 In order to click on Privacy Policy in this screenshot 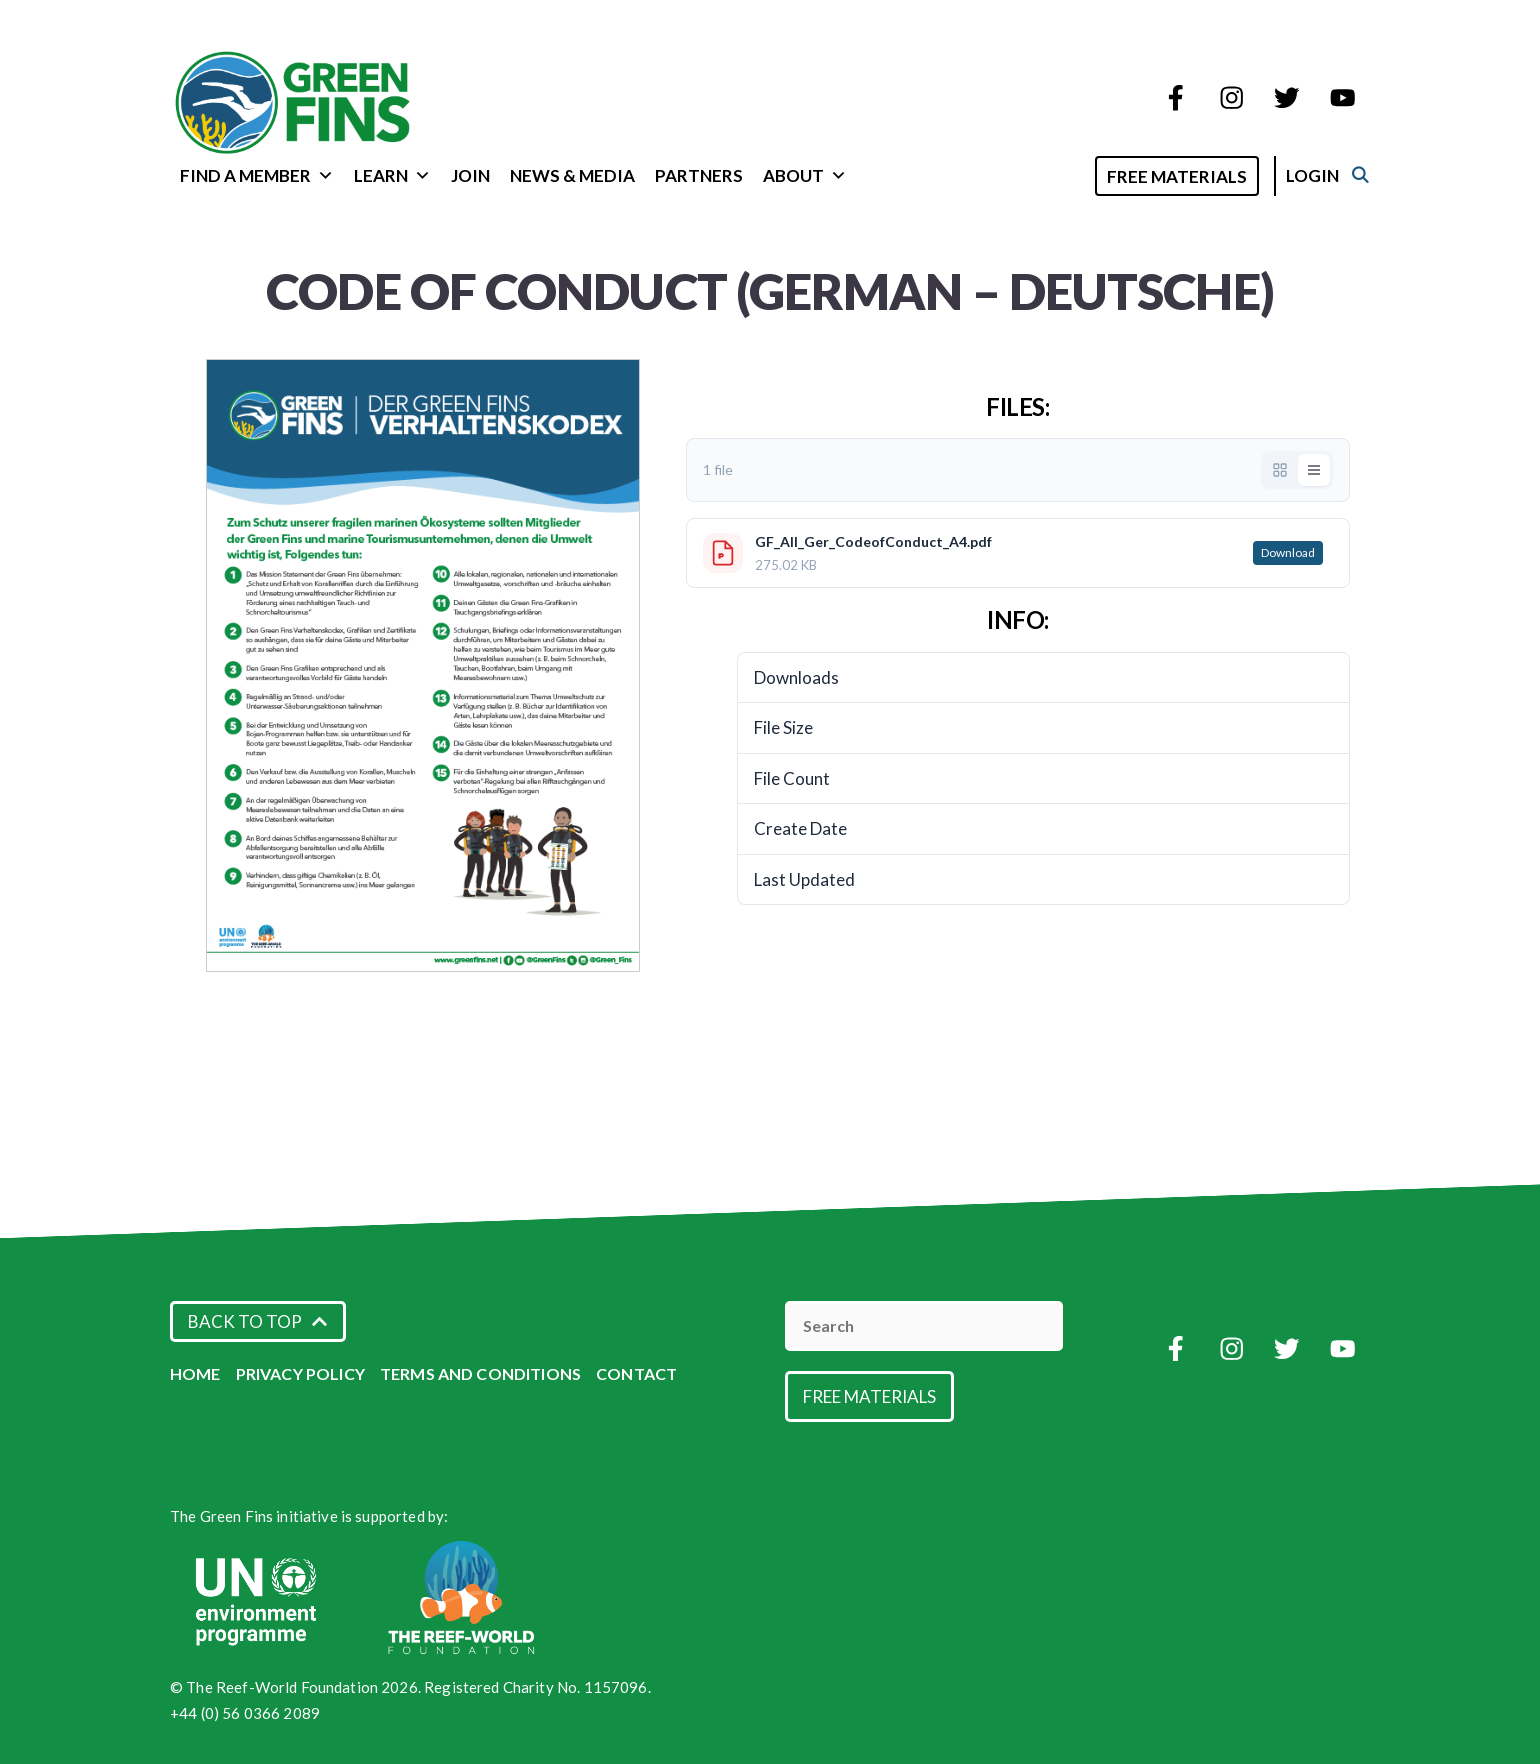, I will do `click(300, 1373)`.